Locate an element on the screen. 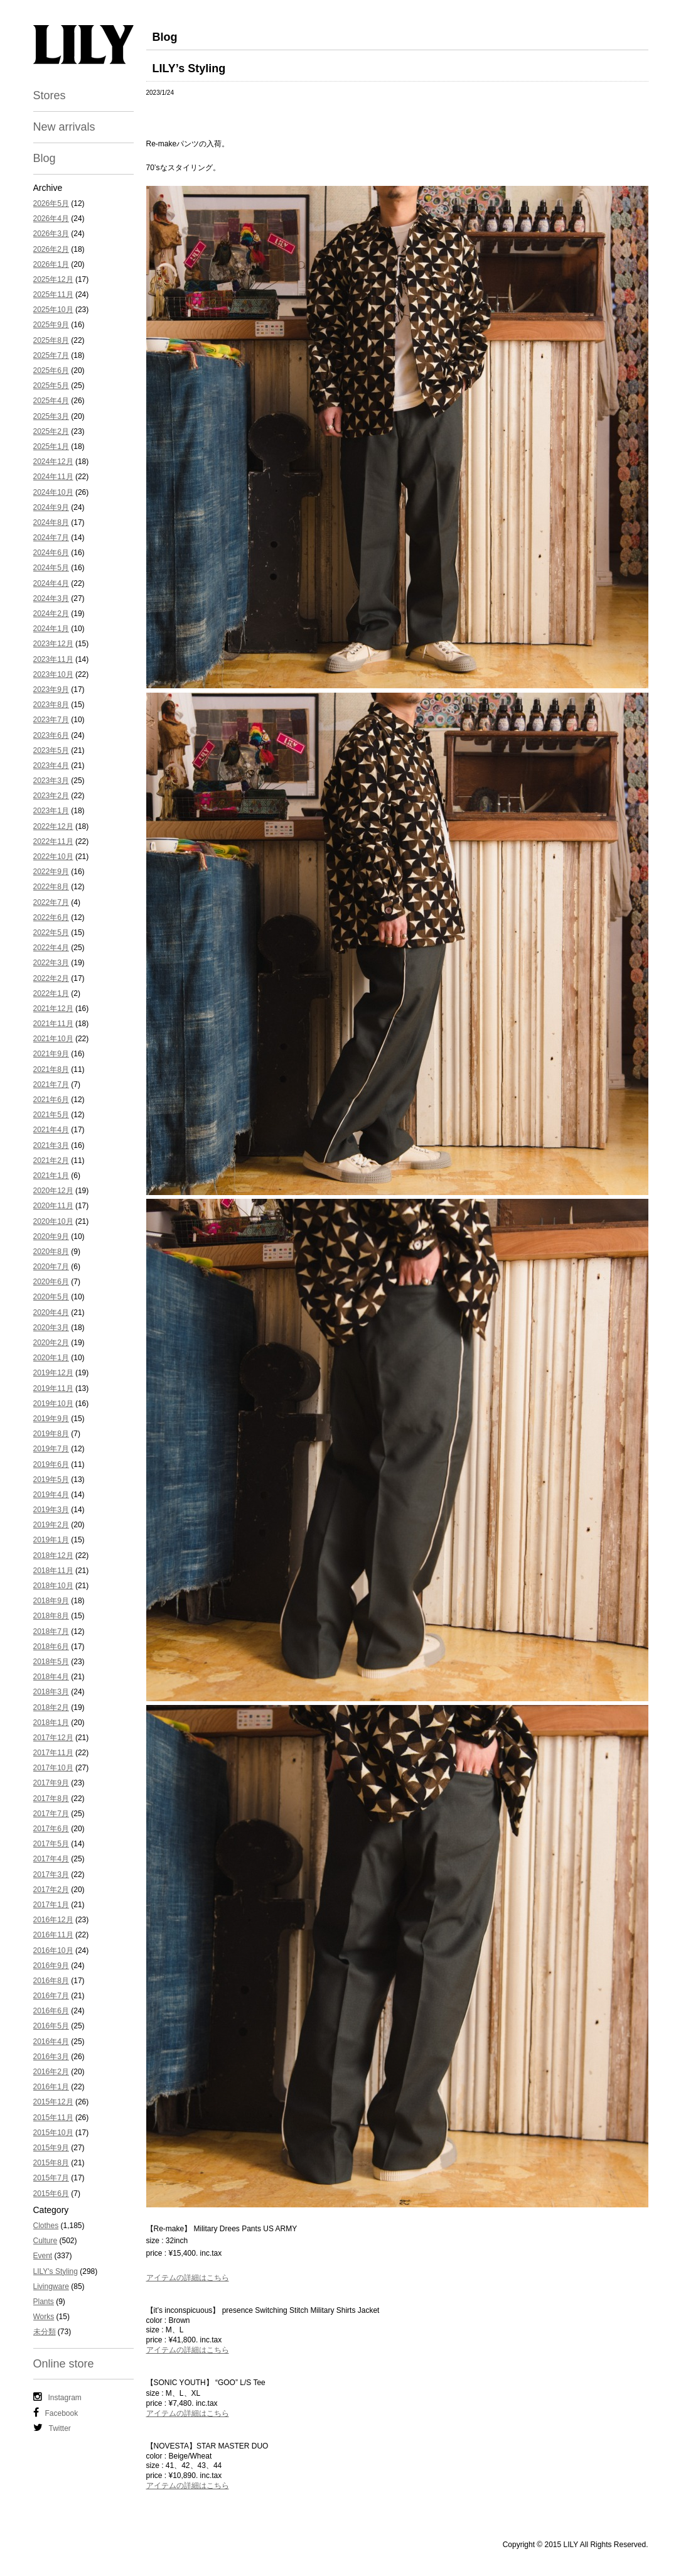  Online store is located at coordinates (63, 2363).